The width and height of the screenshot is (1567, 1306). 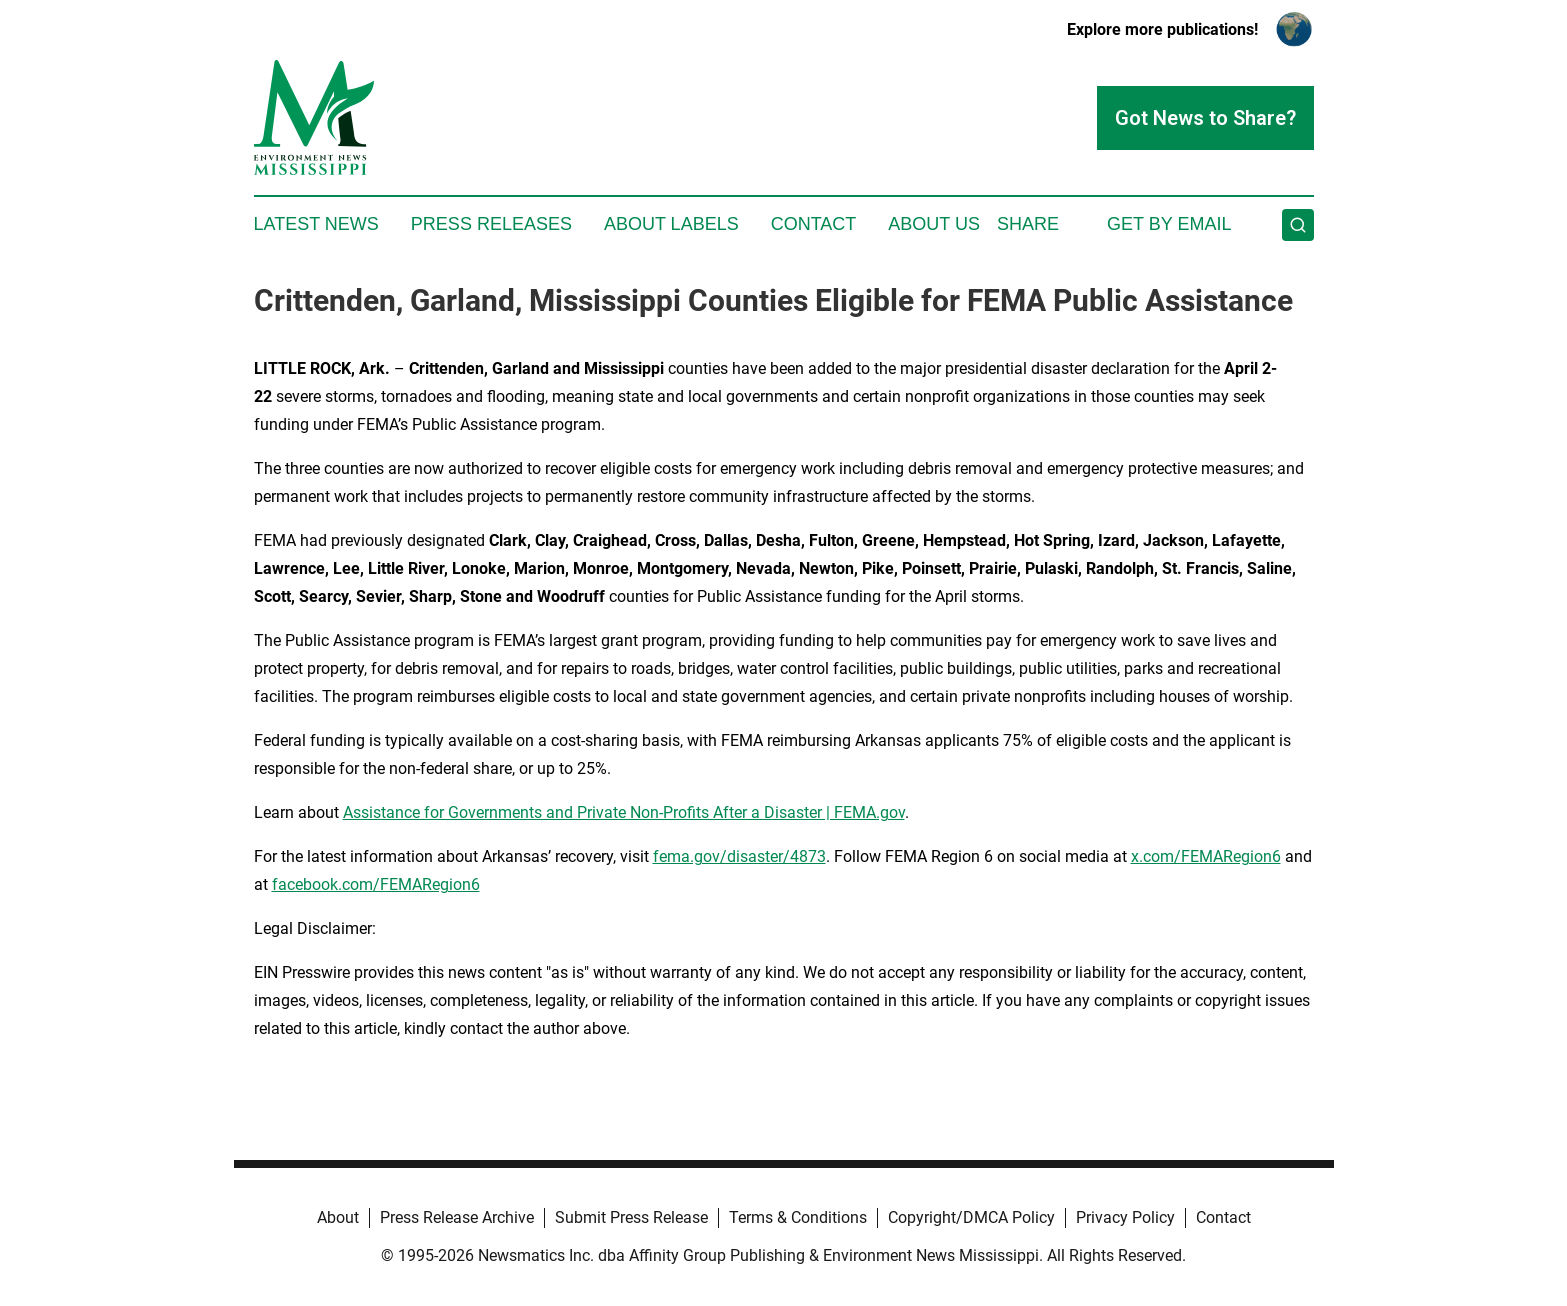 I want to click on Press Releases, so click(x=491, y=224).